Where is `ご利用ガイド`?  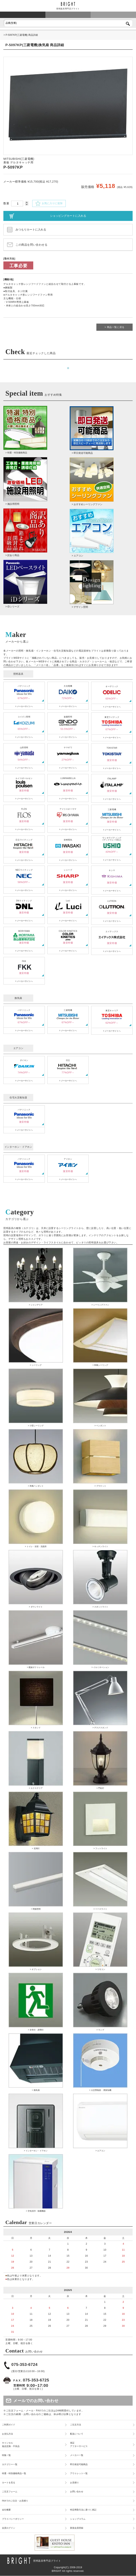 ご利用ガイド is located at coordinates (8, 2424).